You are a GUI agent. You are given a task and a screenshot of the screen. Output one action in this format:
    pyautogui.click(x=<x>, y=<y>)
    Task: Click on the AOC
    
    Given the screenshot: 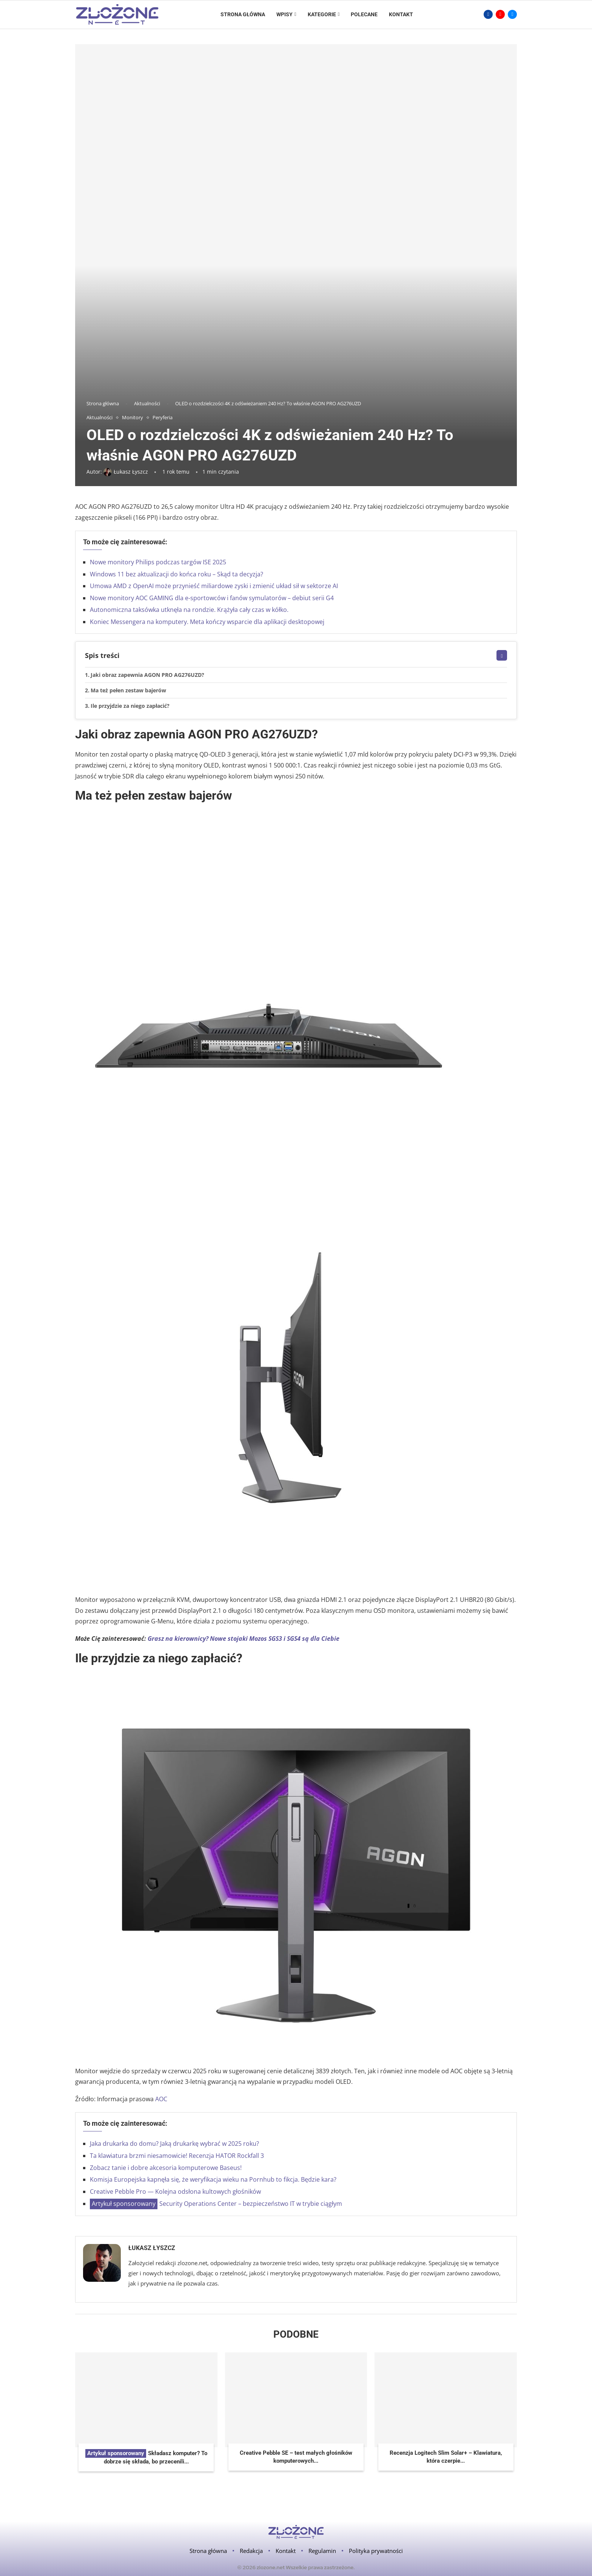 What is the action you would take?
    pyautogui.click(x=161, y=2099)
    